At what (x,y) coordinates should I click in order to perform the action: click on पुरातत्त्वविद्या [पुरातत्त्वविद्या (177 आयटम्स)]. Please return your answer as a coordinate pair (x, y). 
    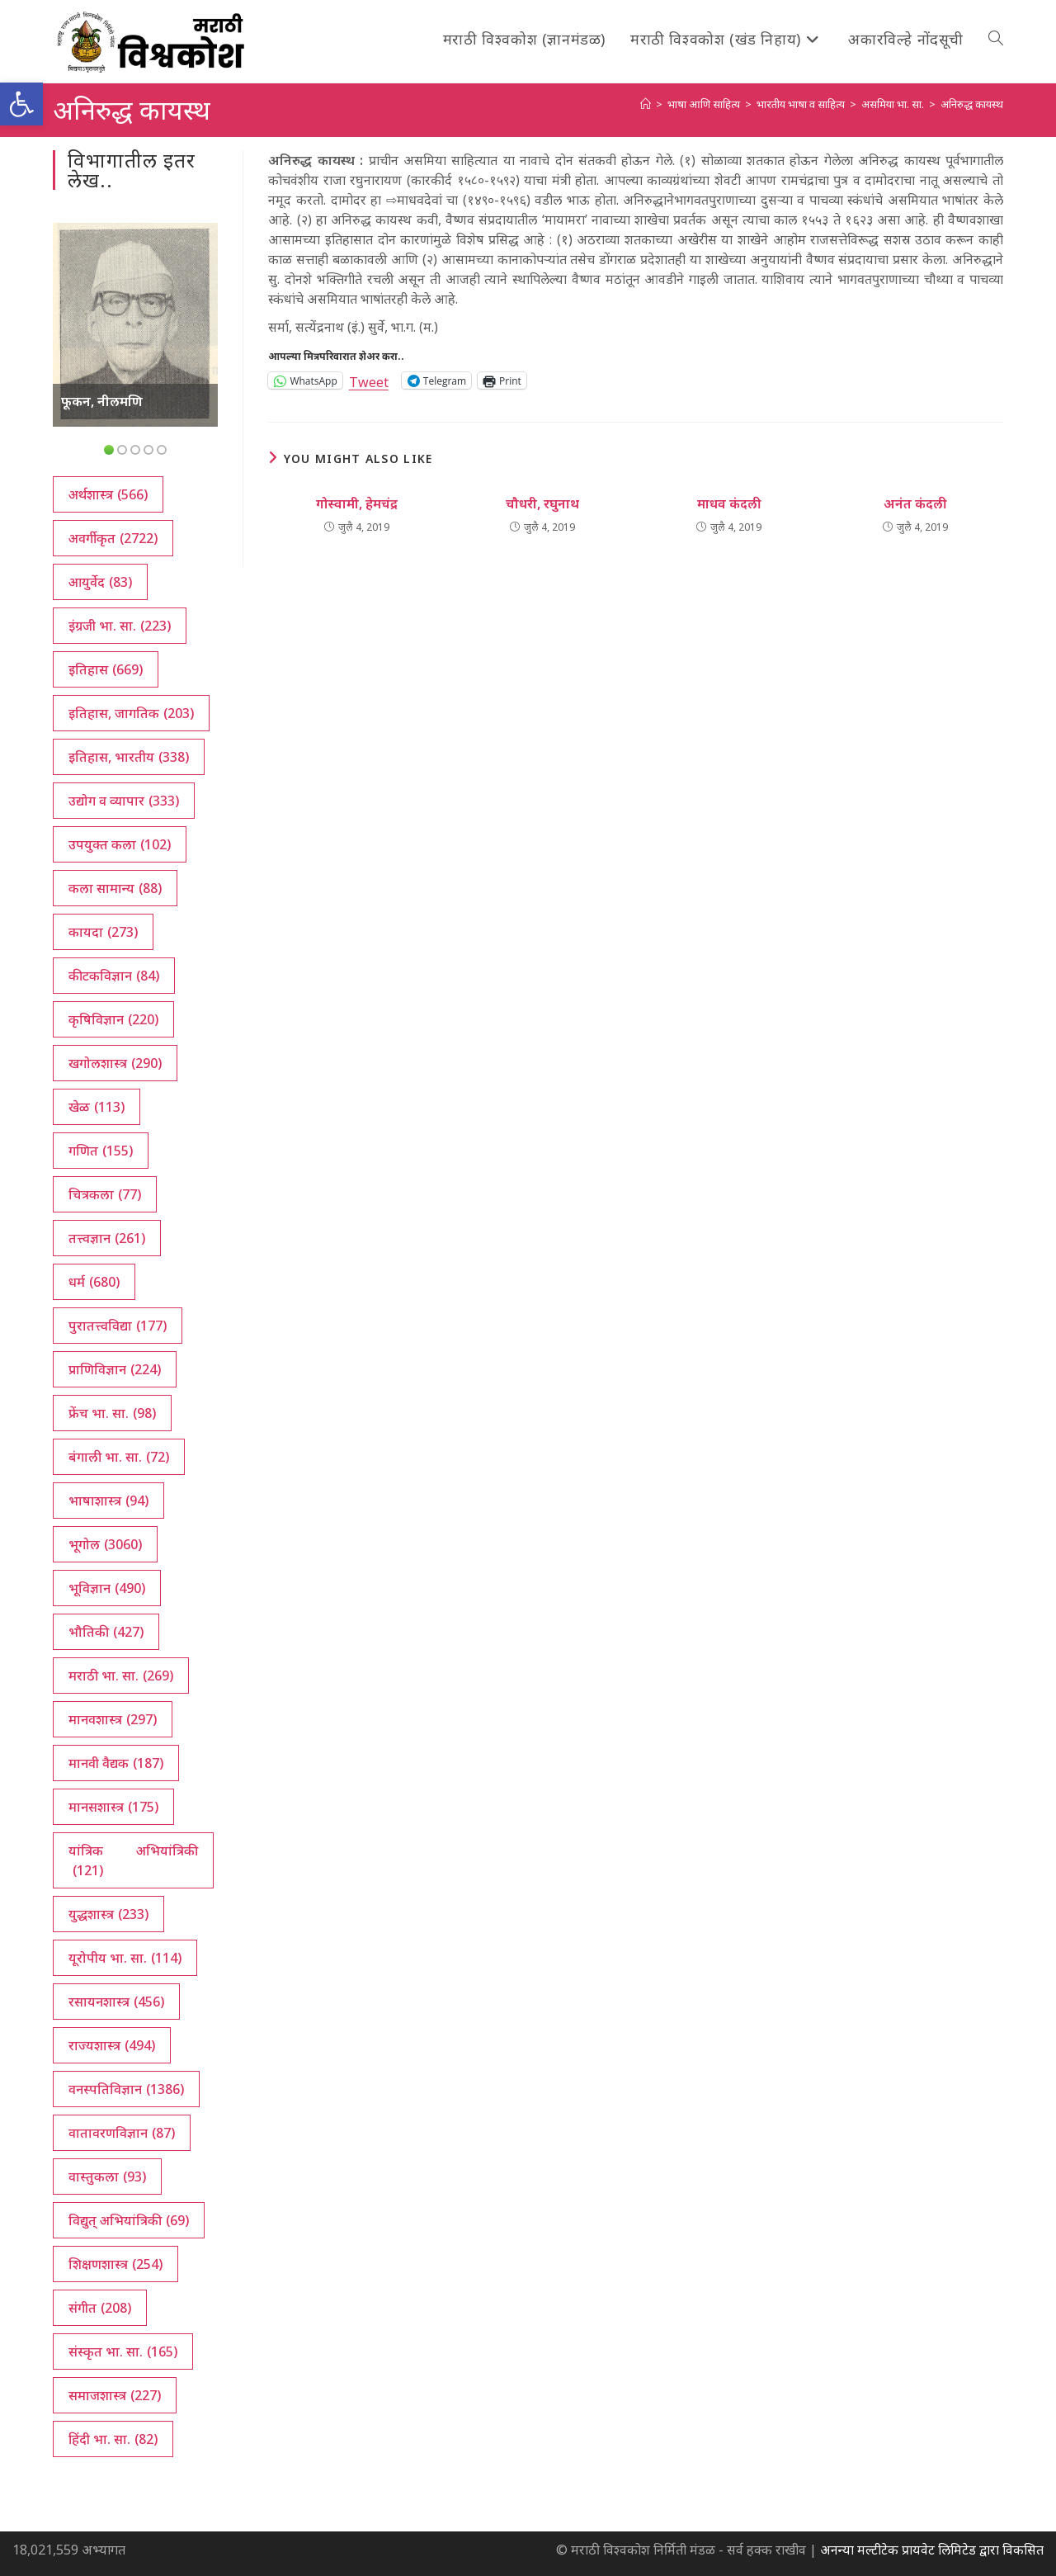
    Looking at the image, I should click on (117, 1325).